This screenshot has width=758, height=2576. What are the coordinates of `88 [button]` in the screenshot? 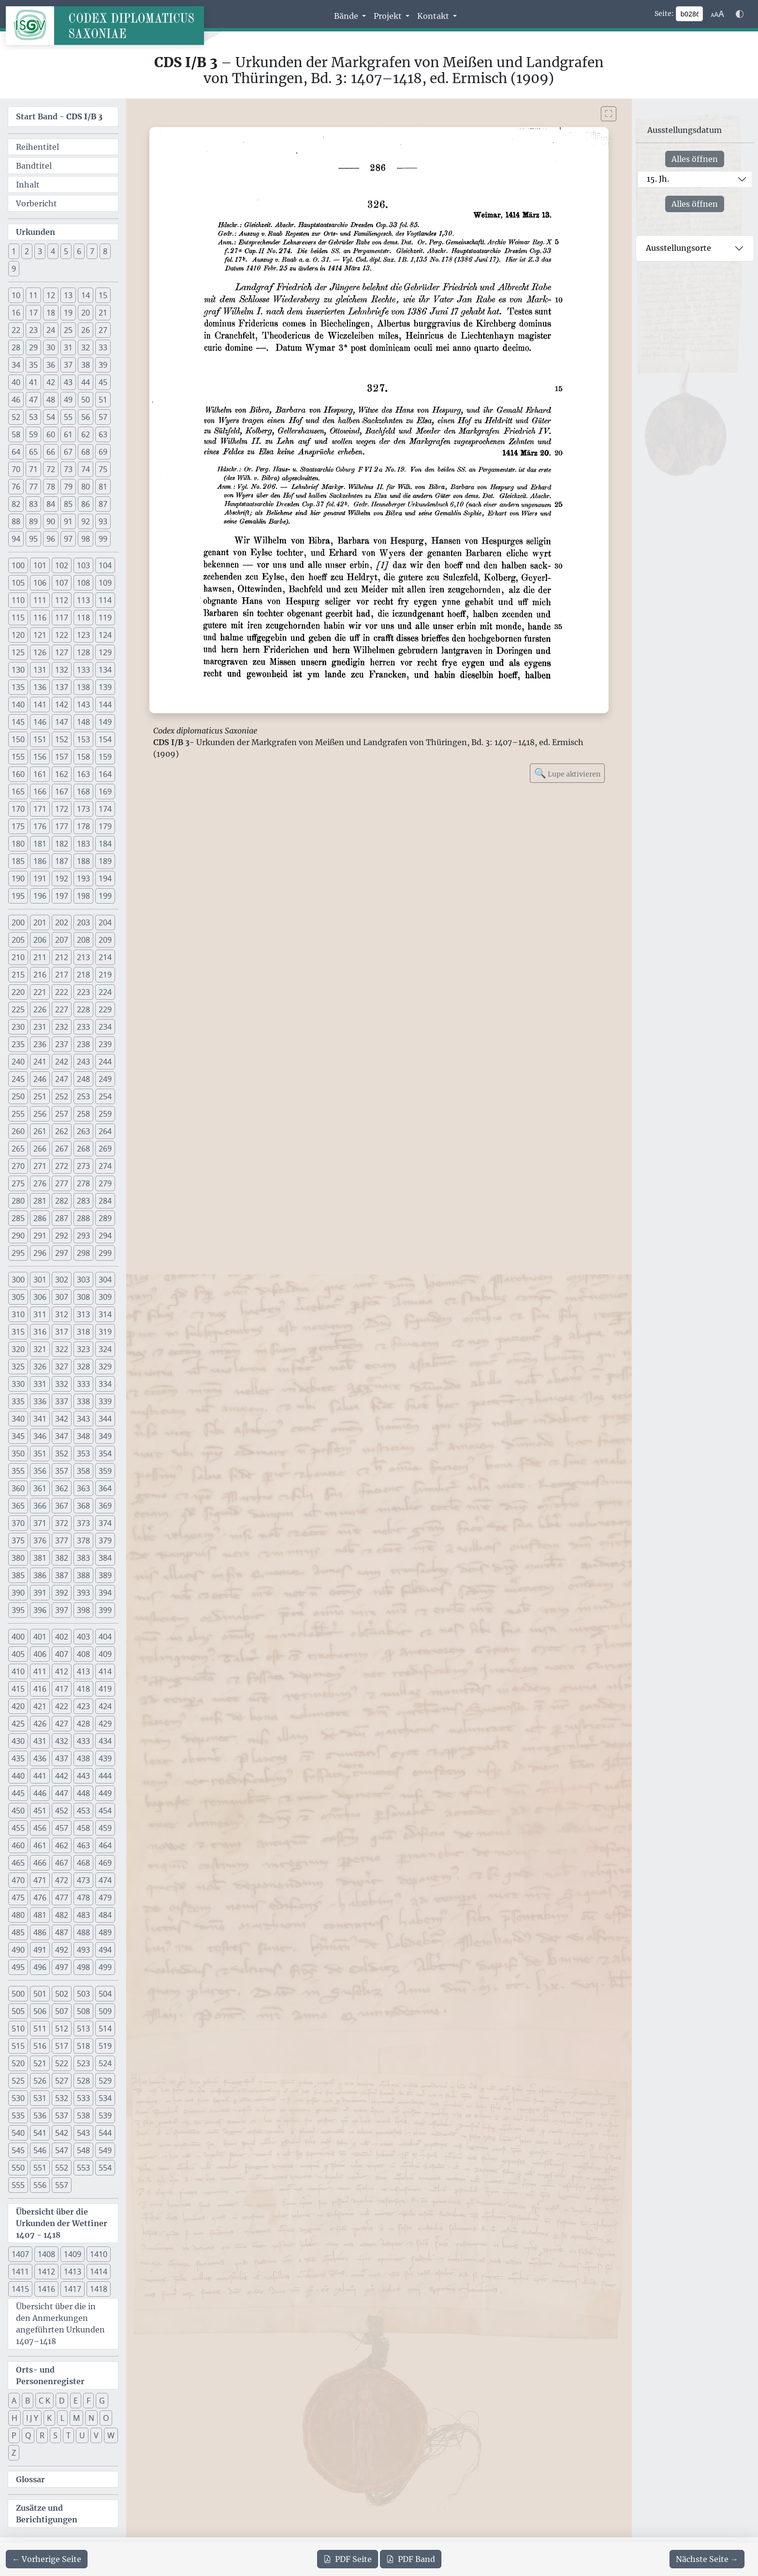 It's located at (16, 521).